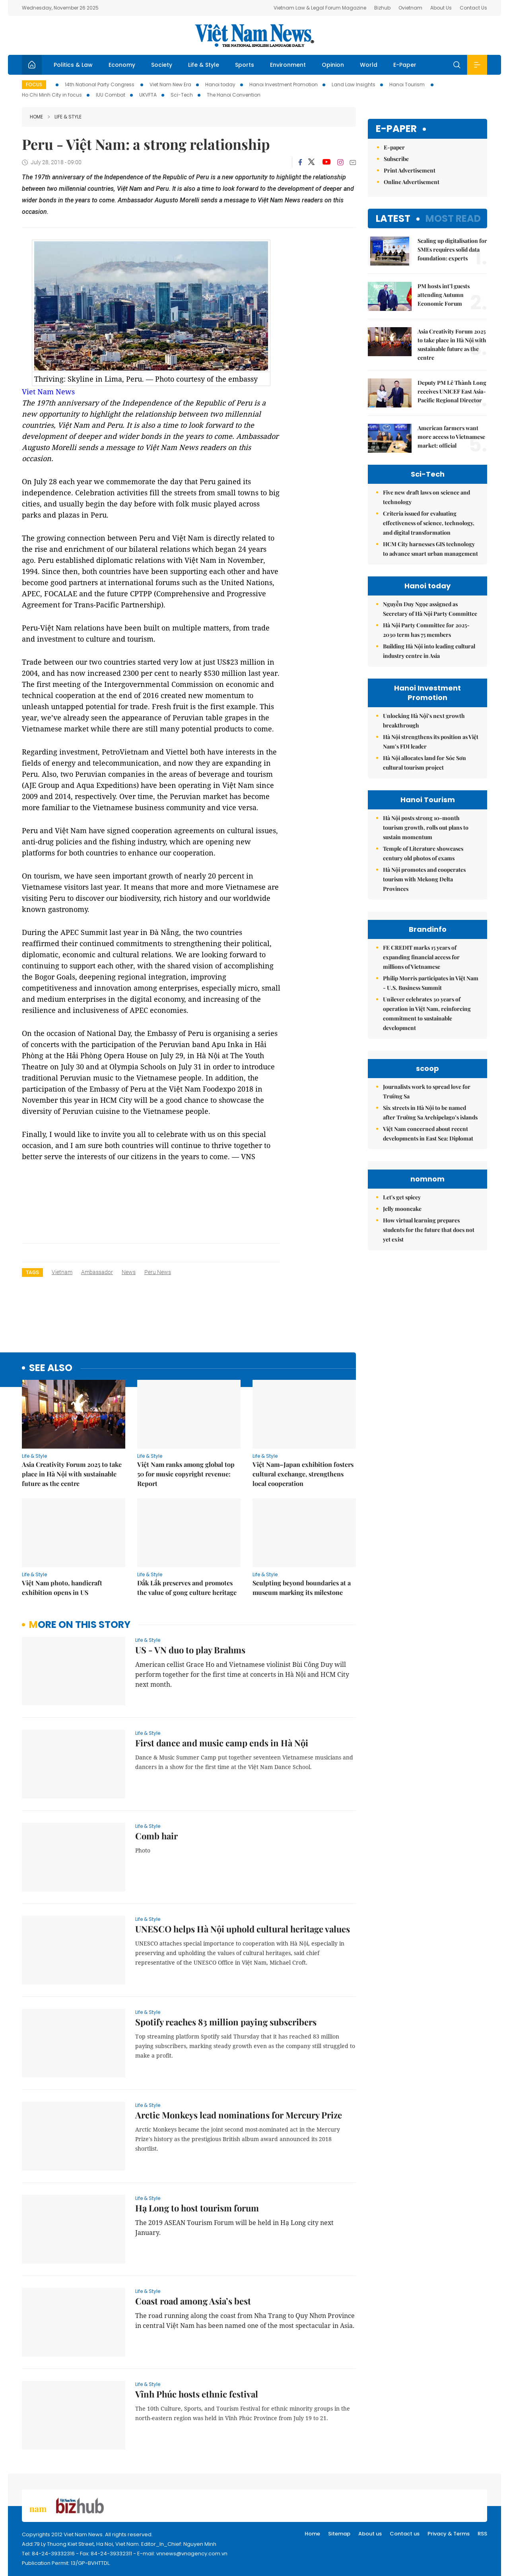  I want to click on Sports, so click(244, 65).